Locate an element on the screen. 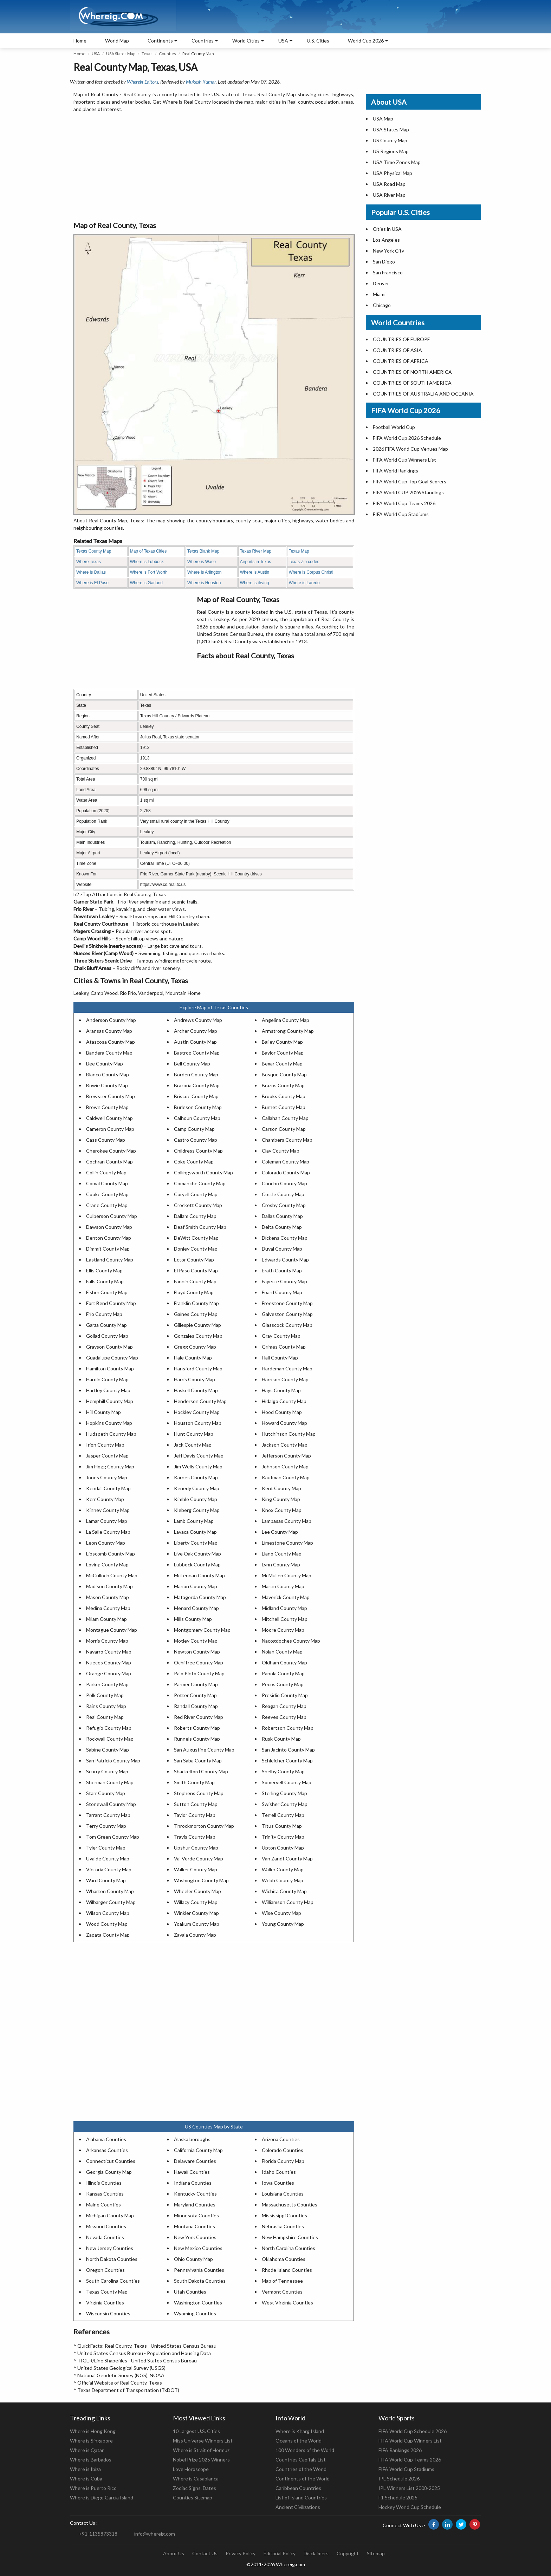  Williamson County Map is located at coordinates (287, 1902).